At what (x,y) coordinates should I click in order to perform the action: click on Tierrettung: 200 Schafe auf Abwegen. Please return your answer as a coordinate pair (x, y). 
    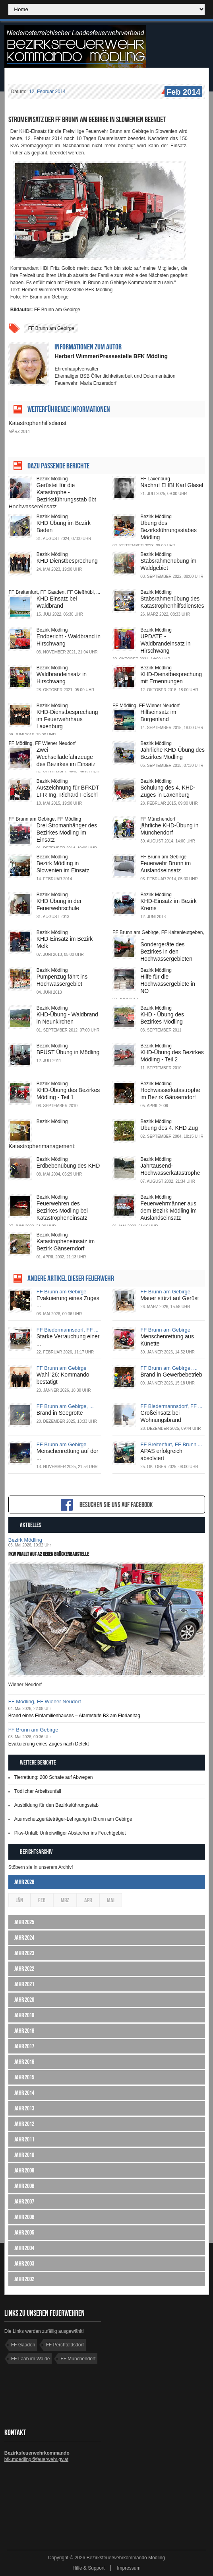
    Looking at the image, I should click on (53, 1777).